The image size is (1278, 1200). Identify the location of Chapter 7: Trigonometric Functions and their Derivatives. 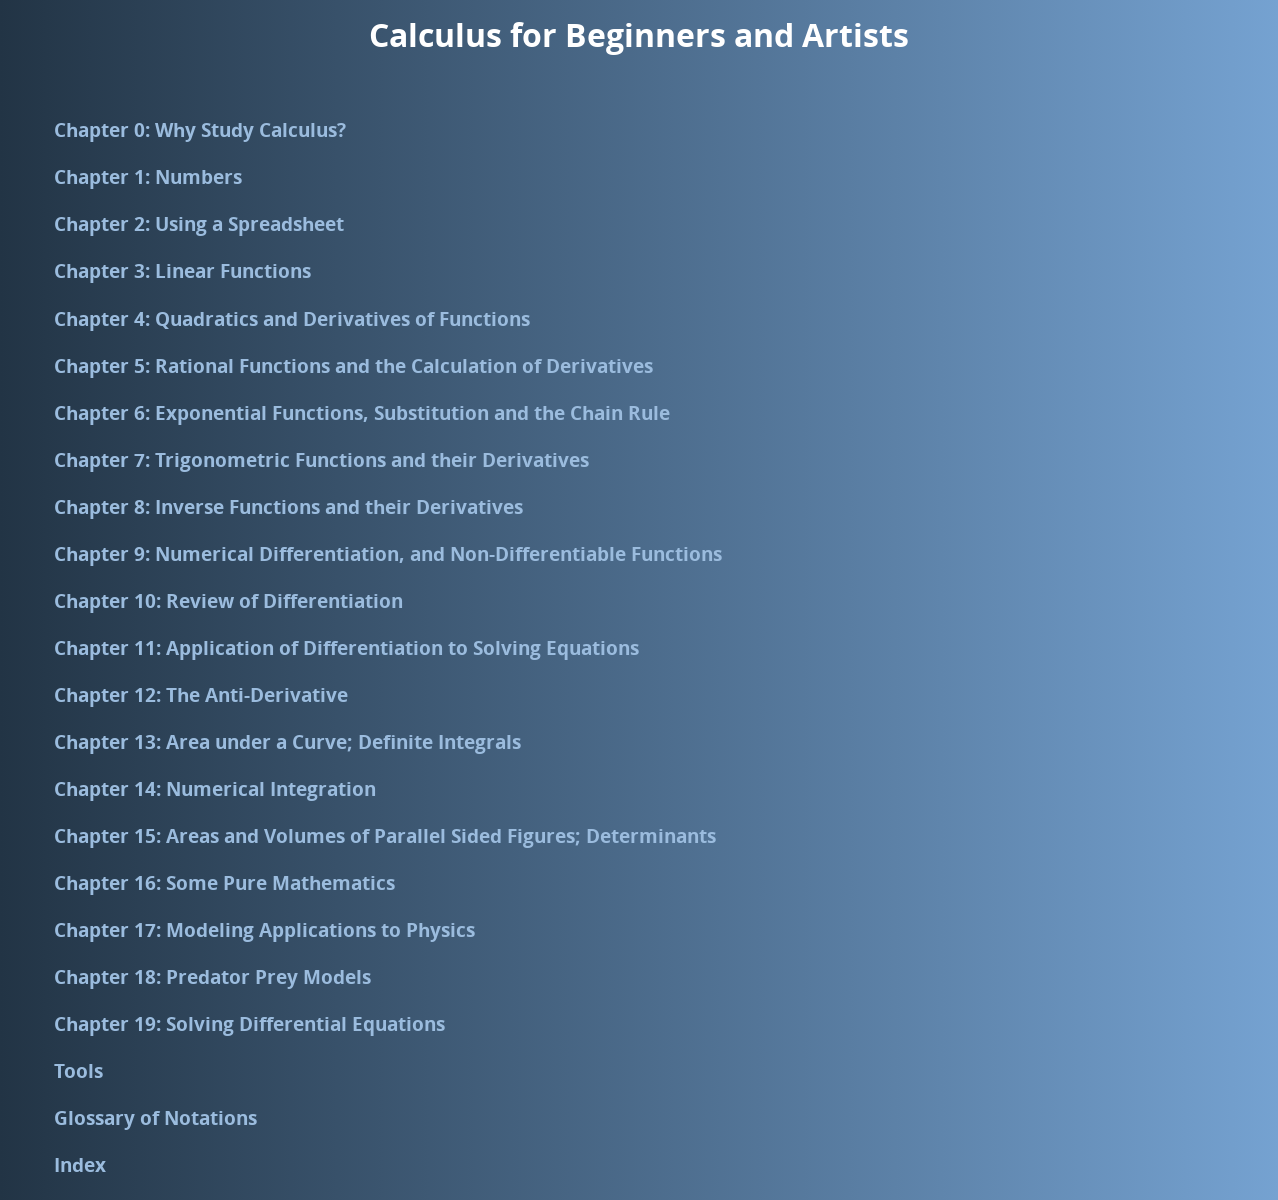
(321, 459).